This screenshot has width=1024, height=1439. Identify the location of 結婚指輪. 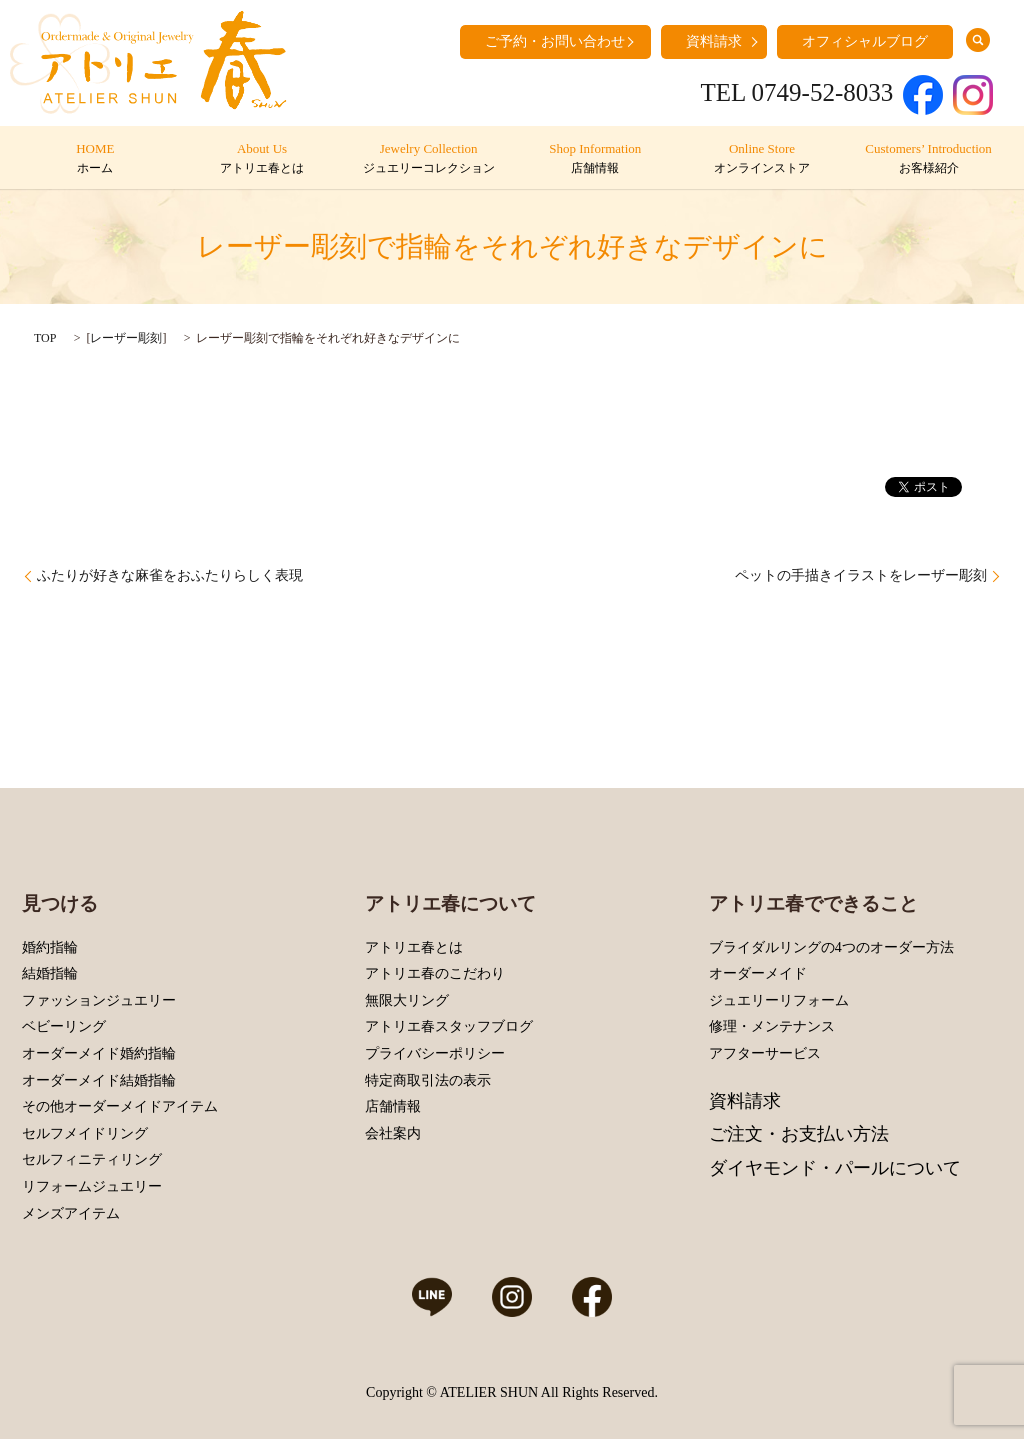
(50, 973).